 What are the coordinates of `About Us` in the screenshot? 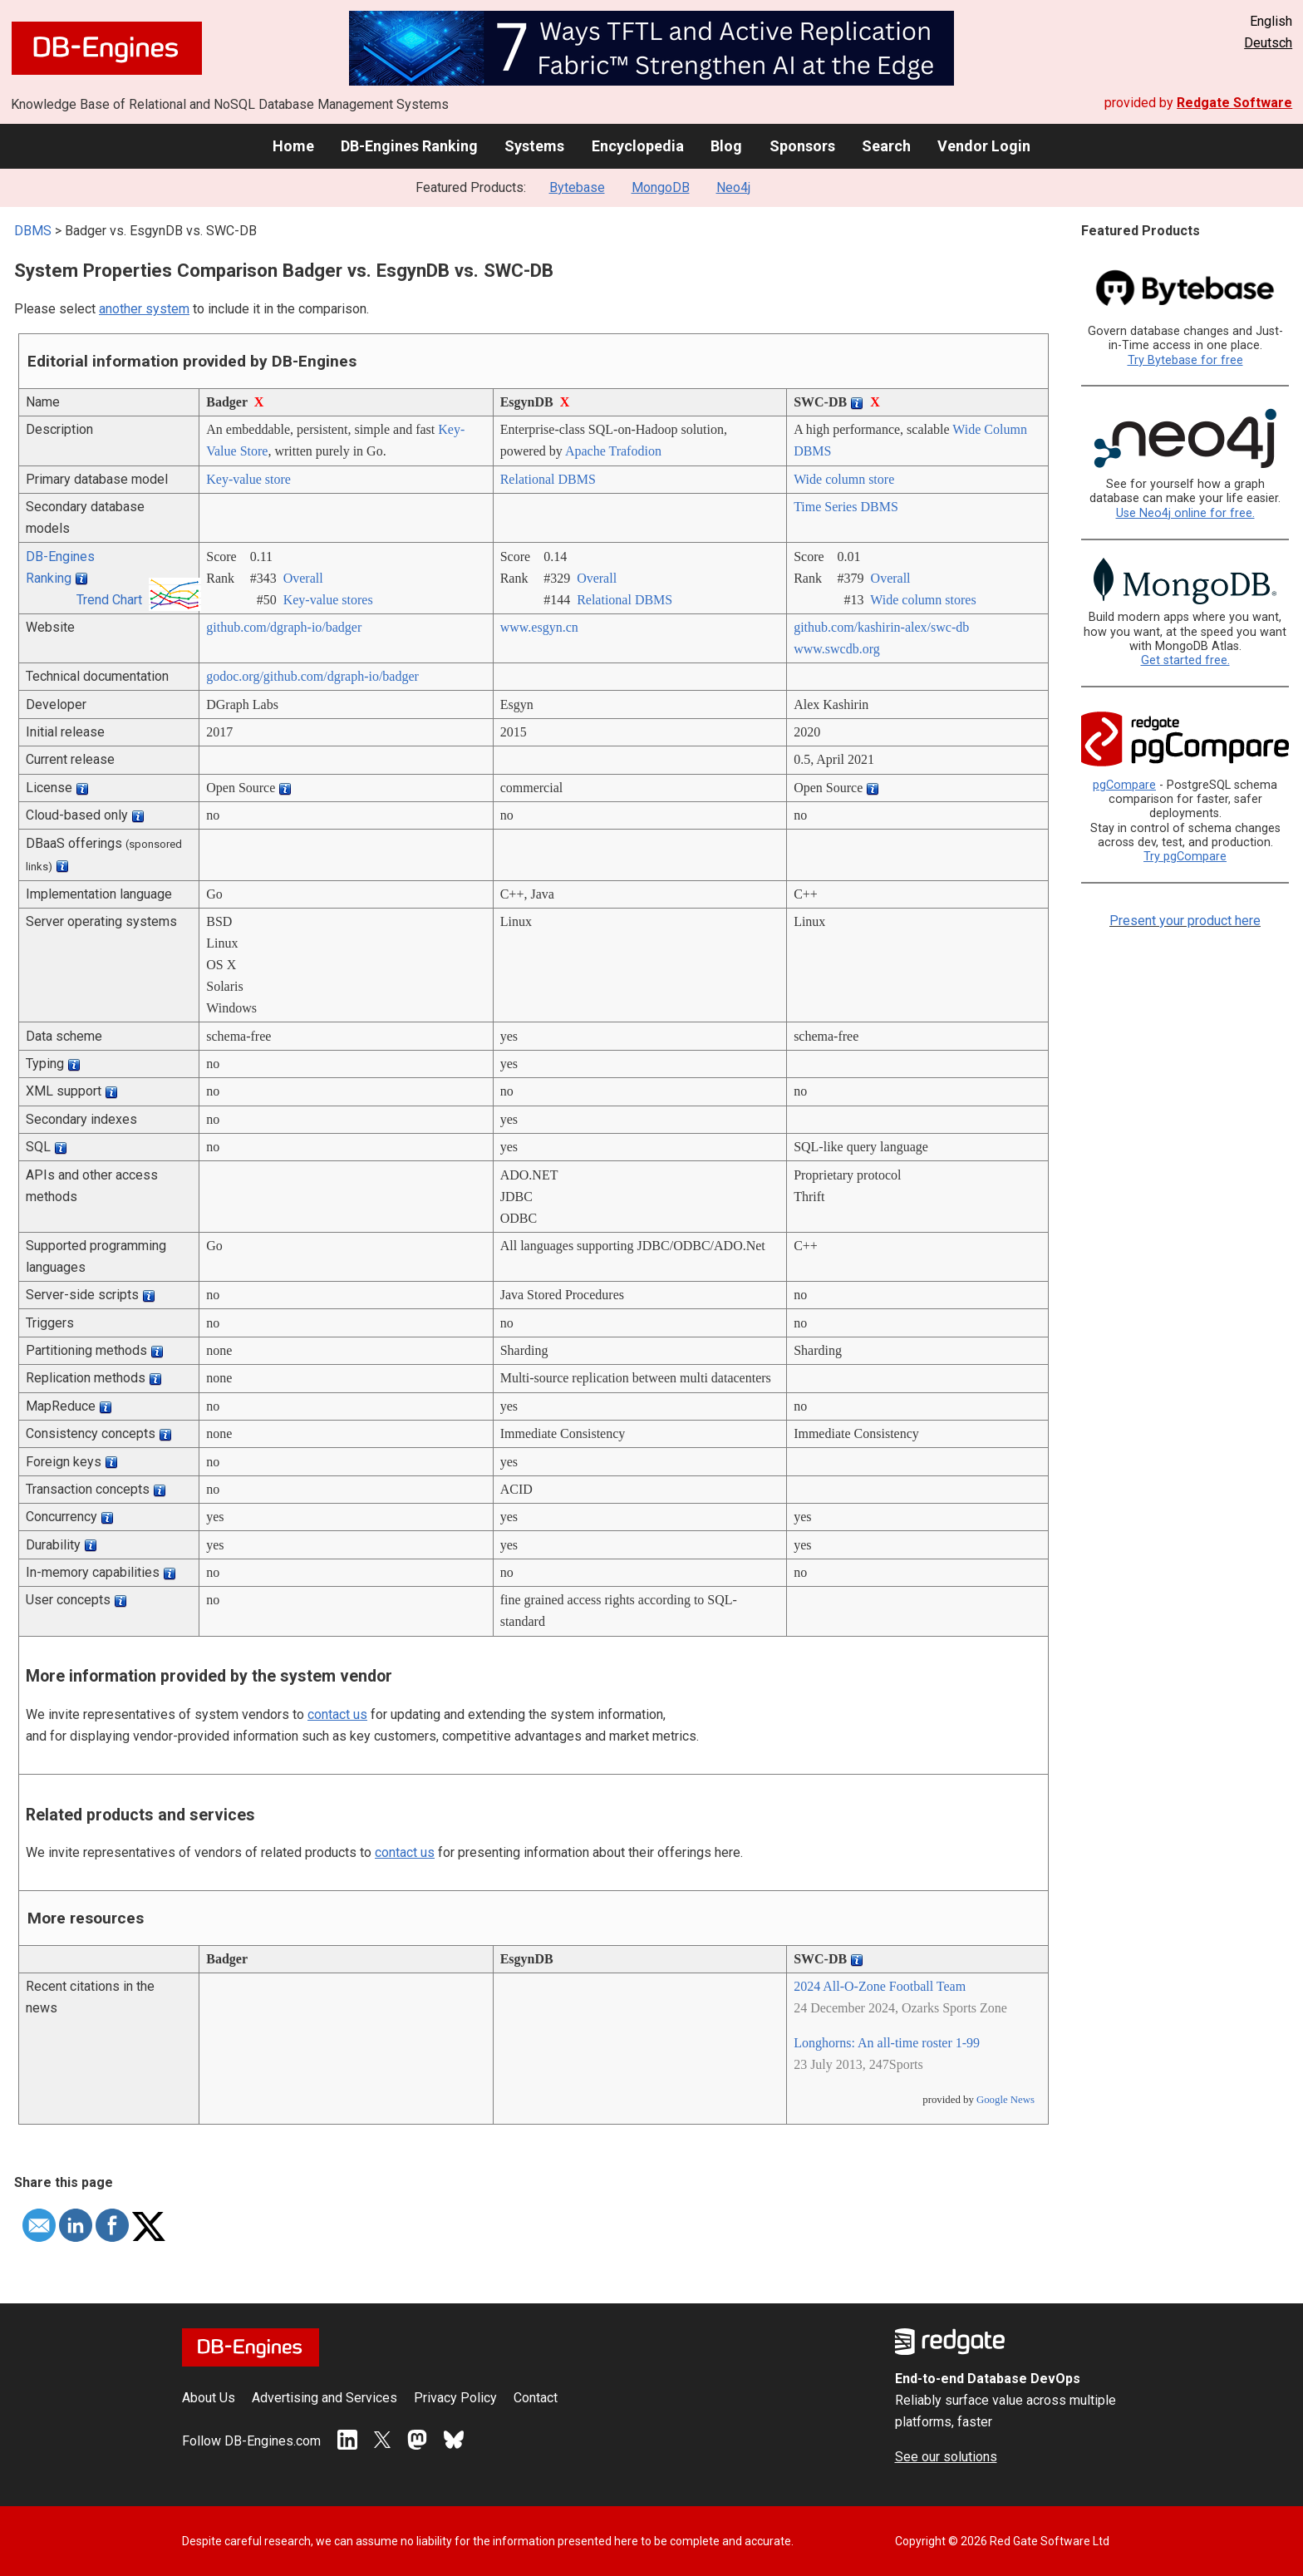 It's located at (208, 2398).